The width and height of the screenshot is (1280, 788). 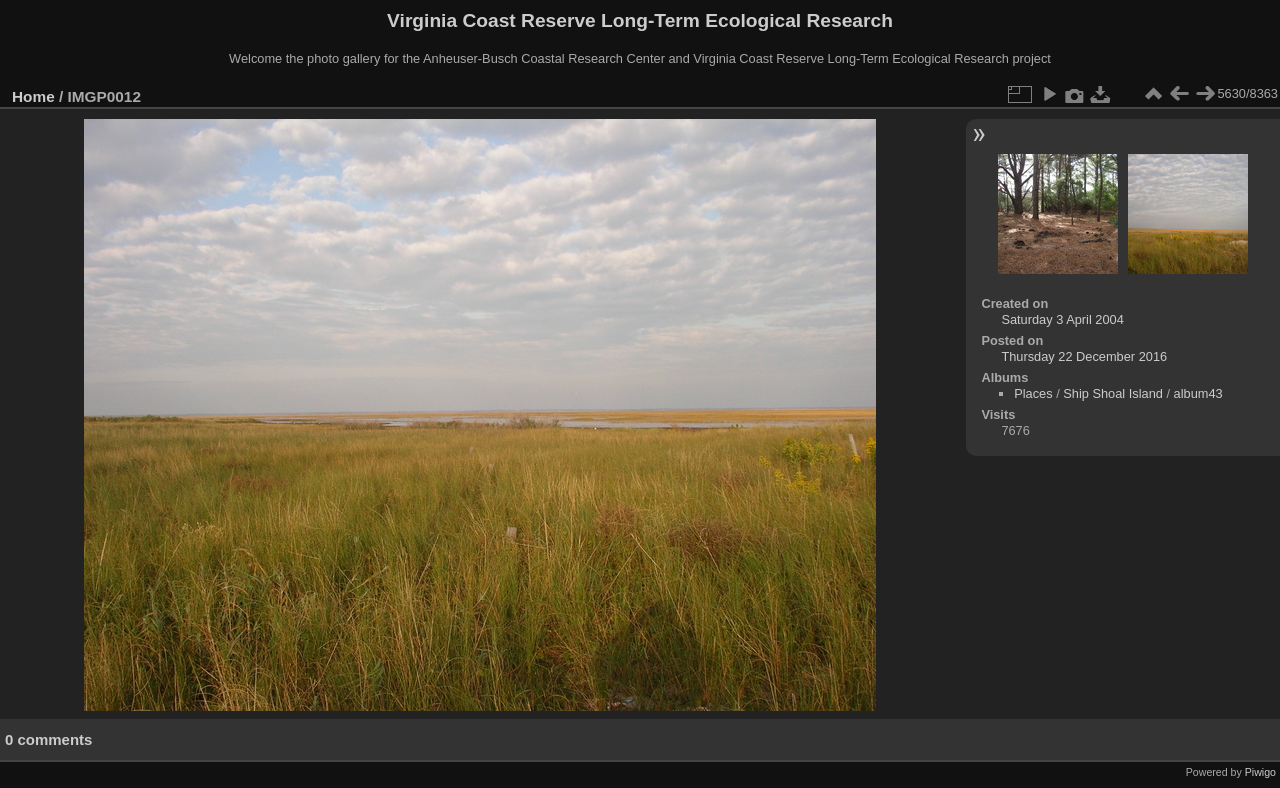 What do you see at coordinates (1260, 772) in the screenshot?
I see `Piwigo` at bounding box center [1260, 772].